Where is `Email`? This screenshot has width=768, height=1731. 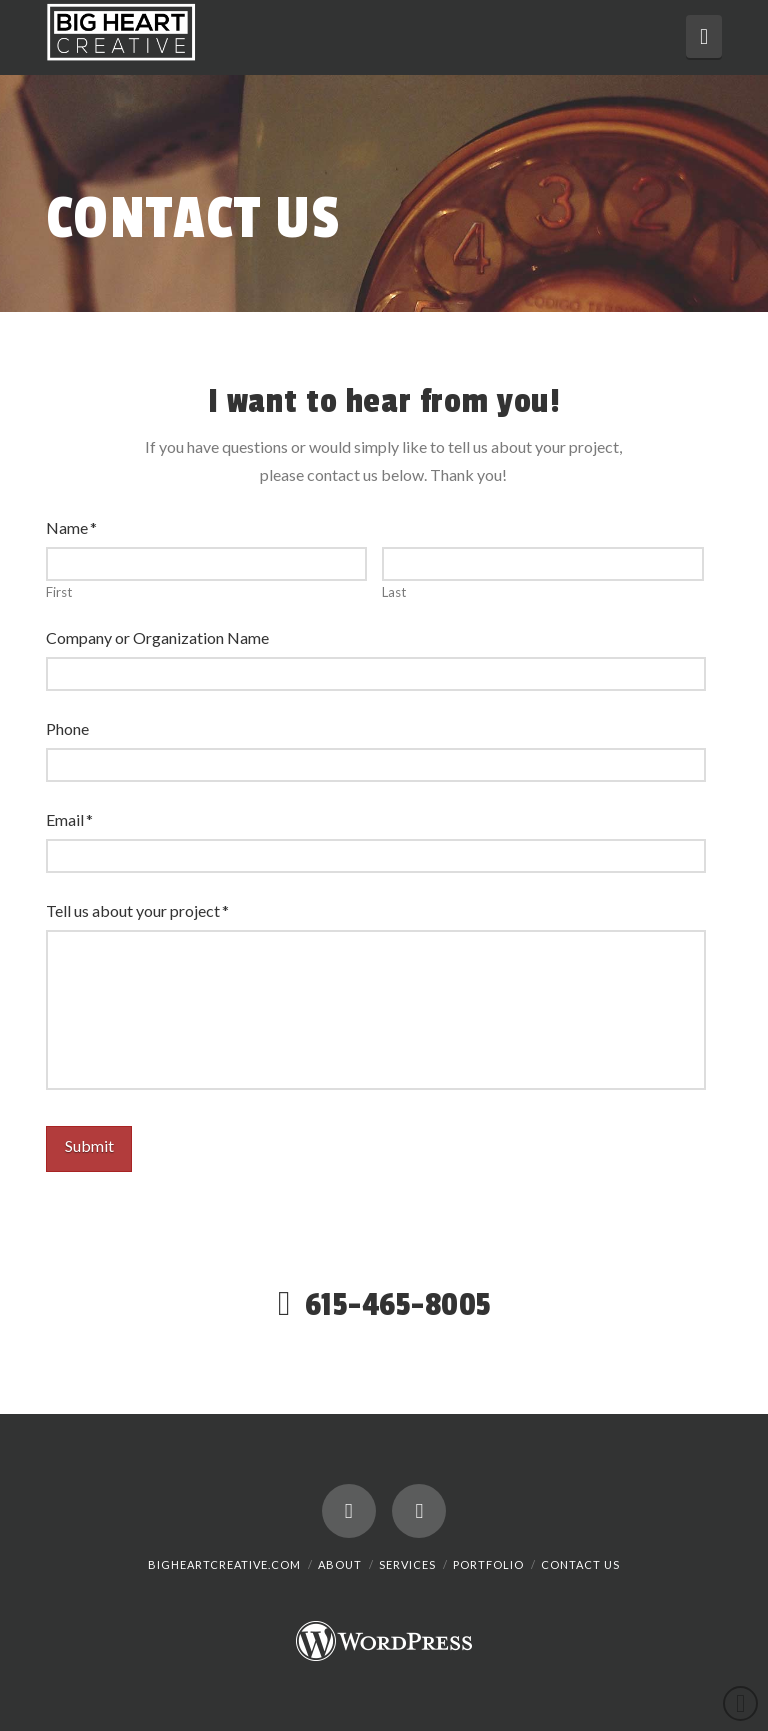 Email is located at coordinates (70, 819).